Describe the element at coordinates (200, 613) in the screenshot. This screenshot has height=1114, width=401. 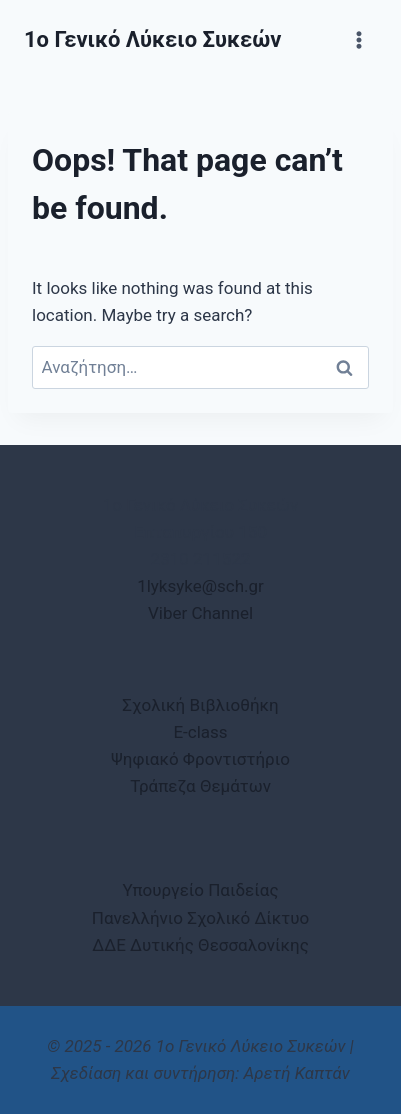
I see `Viber Channel` at that location.